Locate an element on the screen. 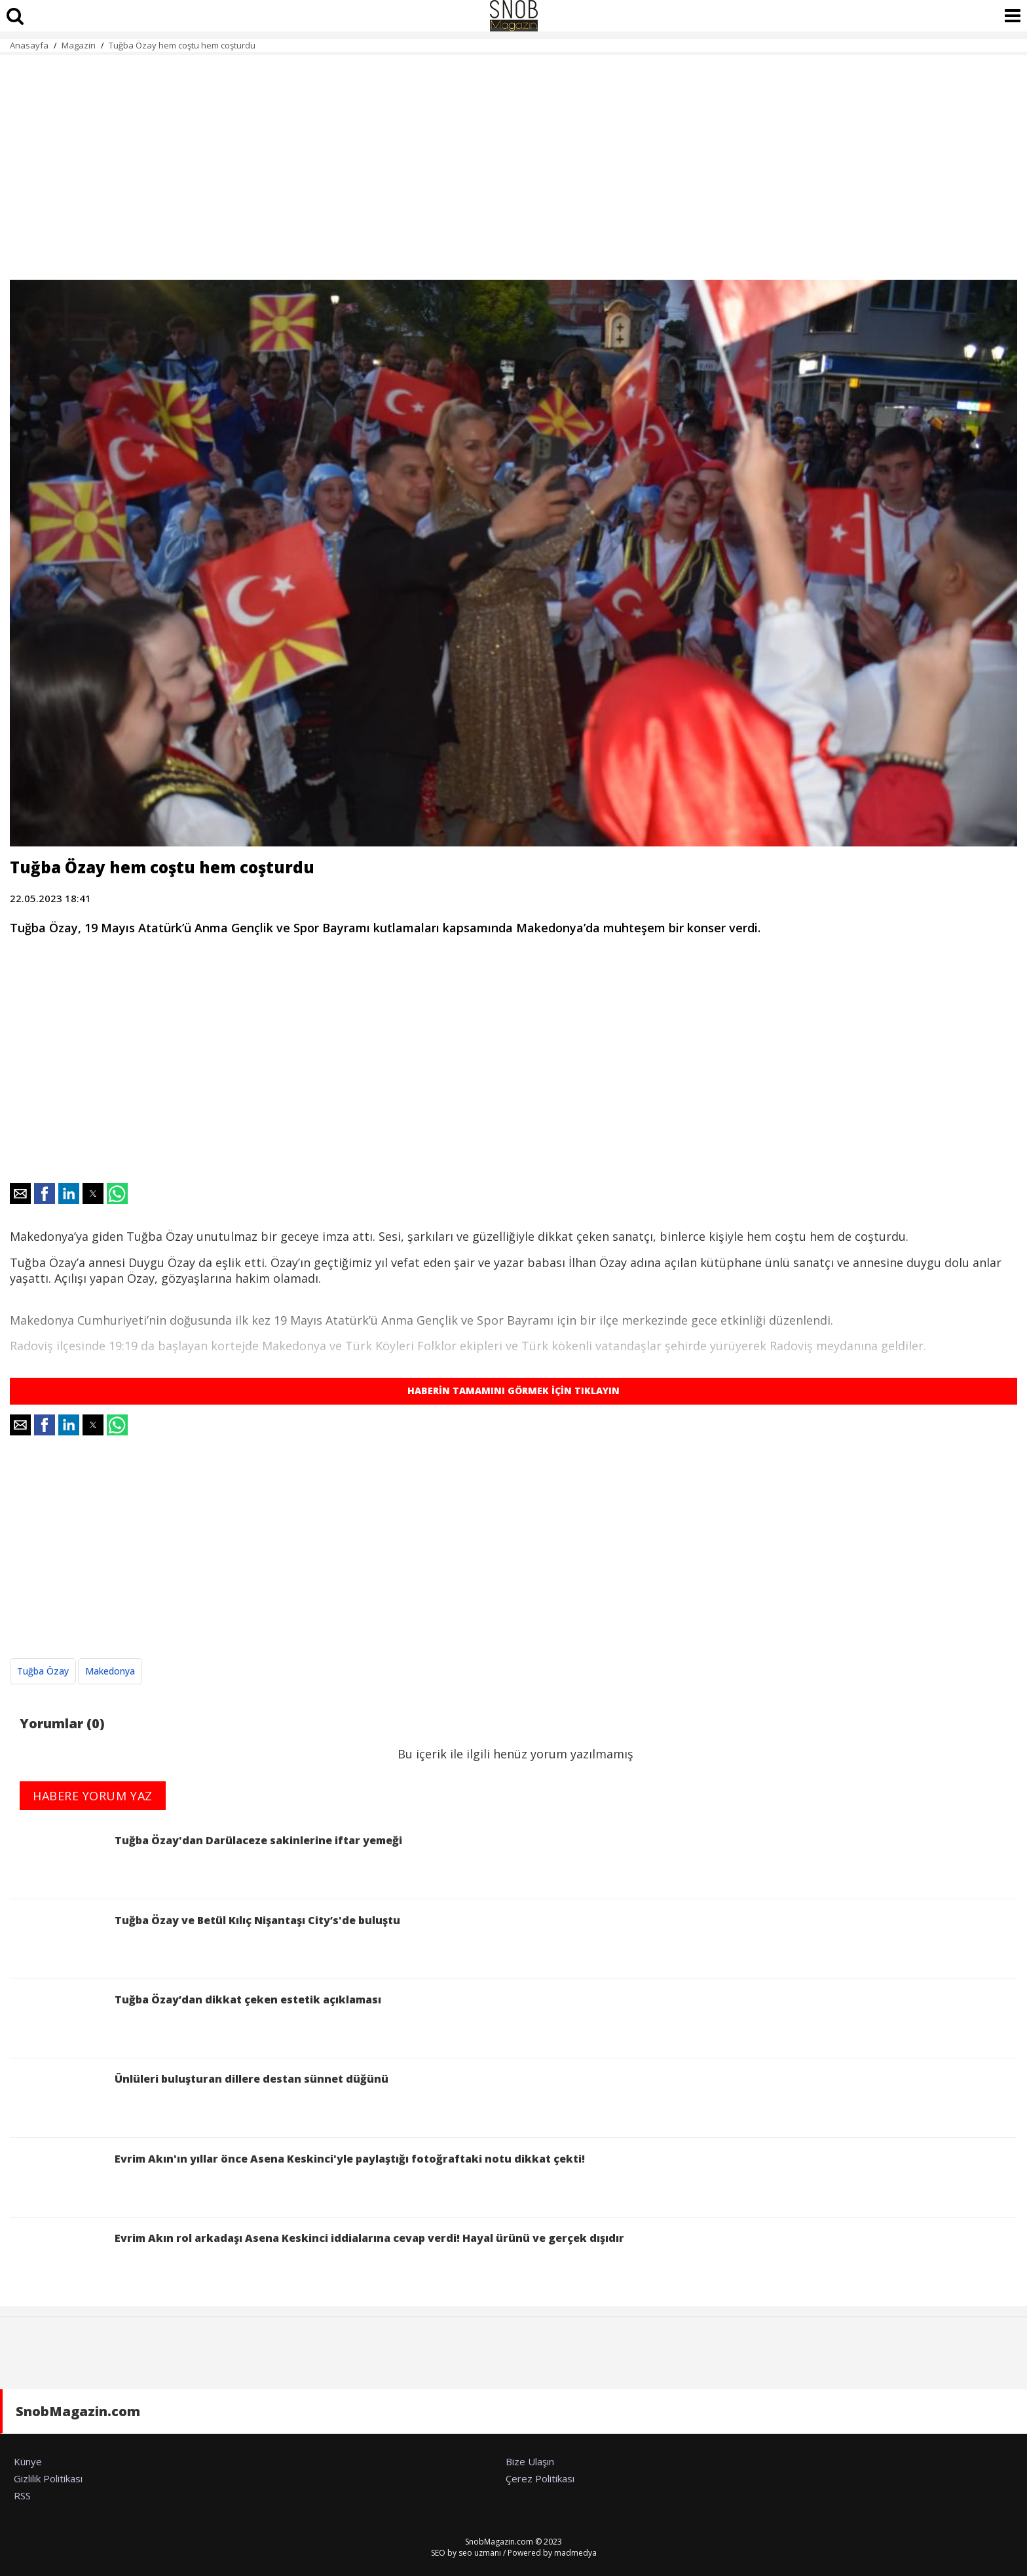 The width and height of the screenshot is (1027, 2576). [button] is located at coordinates (20, 1193).